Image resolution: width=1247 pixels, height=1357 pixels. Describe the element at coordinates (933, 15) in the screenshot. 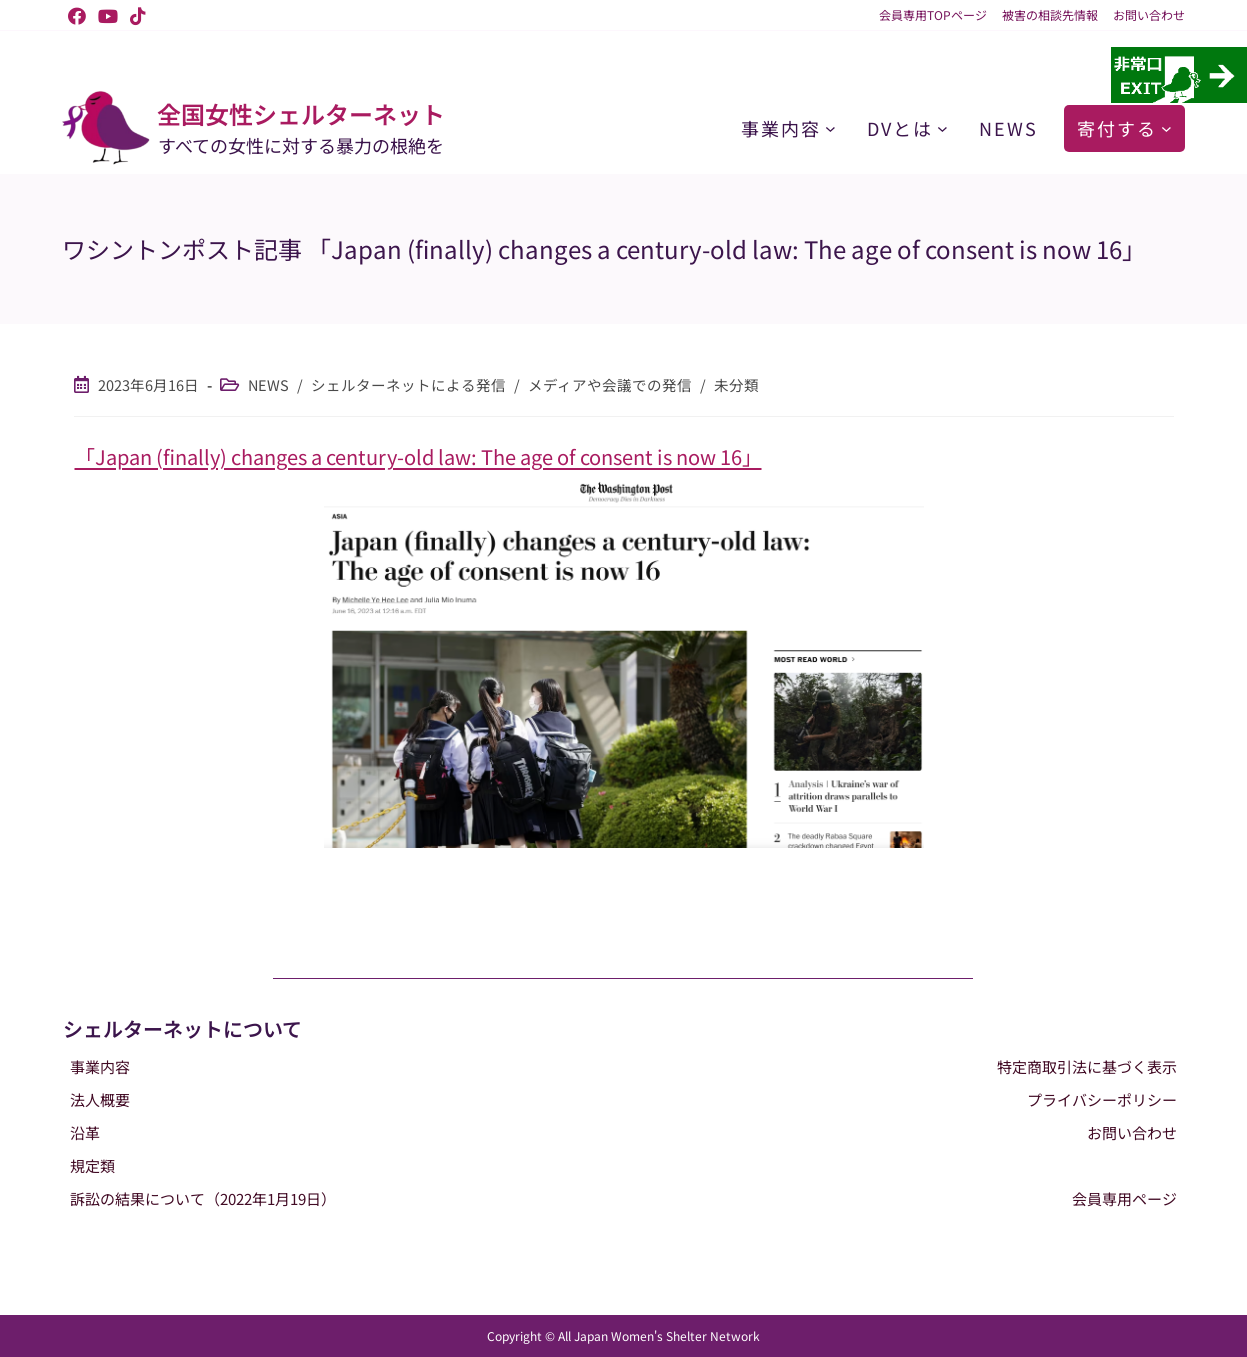

I see `会員専用TOPページ` at that location.